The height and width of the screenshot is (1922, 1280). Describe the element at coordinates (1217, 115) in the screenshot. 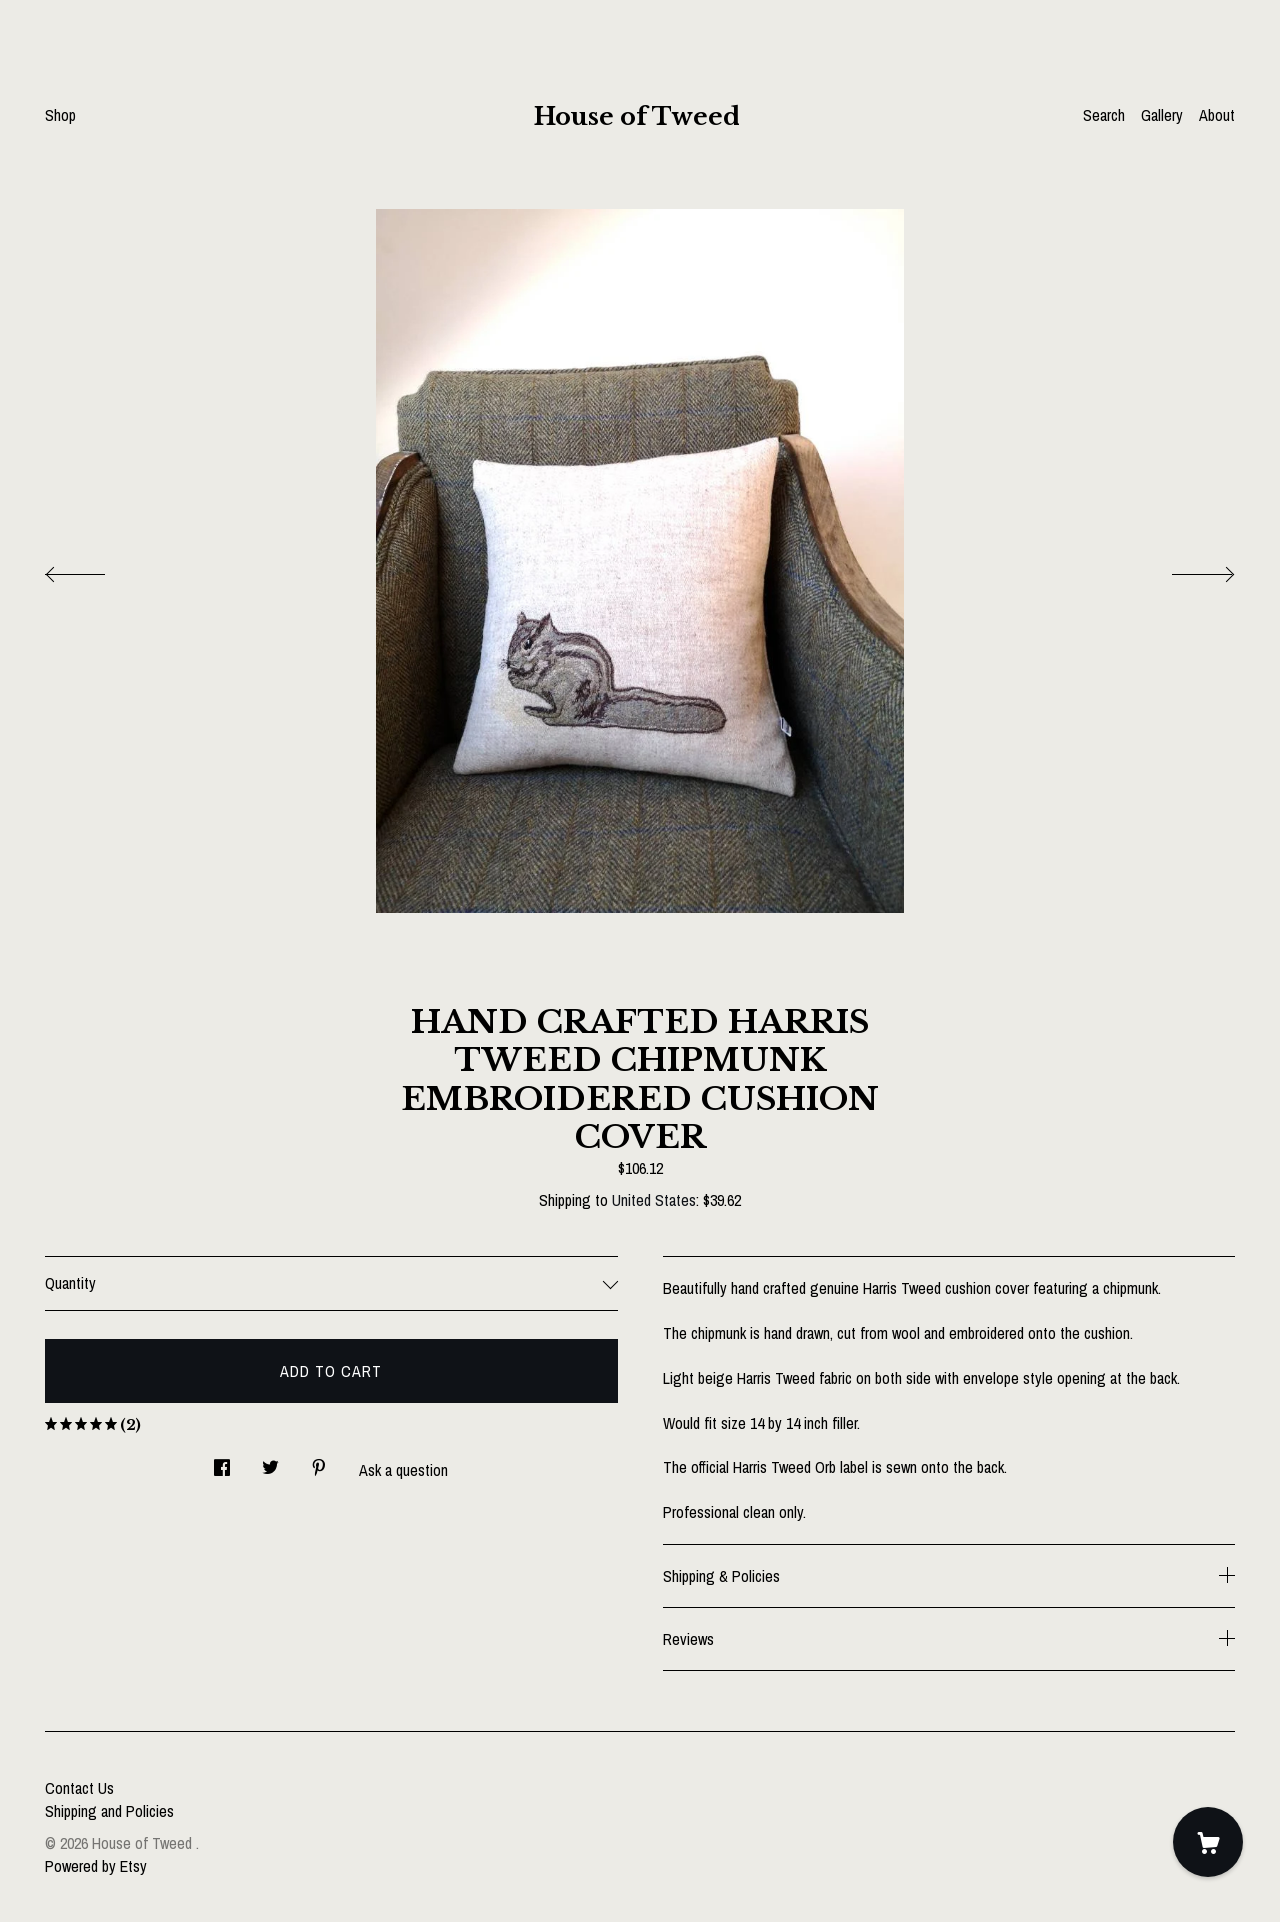

I see `About` at that location.